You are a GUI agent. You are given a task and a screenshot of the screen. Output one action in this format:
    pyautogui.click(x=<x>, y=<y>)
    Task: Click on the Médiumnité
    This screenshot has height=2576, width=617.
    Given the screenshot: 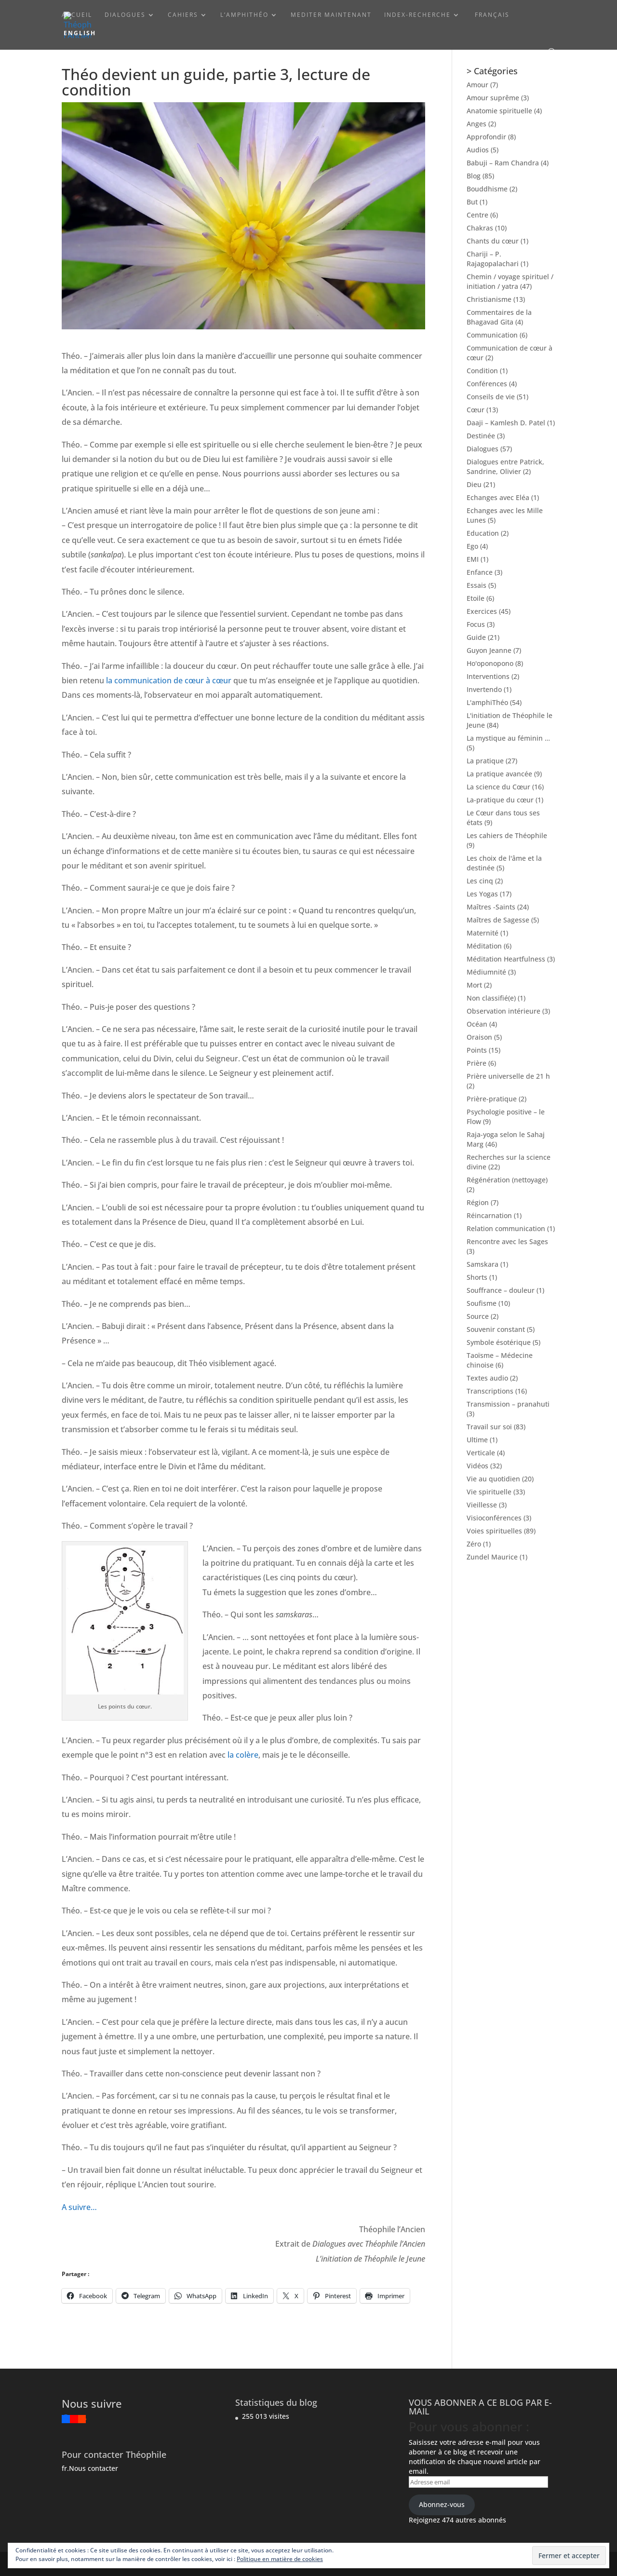 What is the action you would take?
    pyautogui.click(x=486, y=971)
    